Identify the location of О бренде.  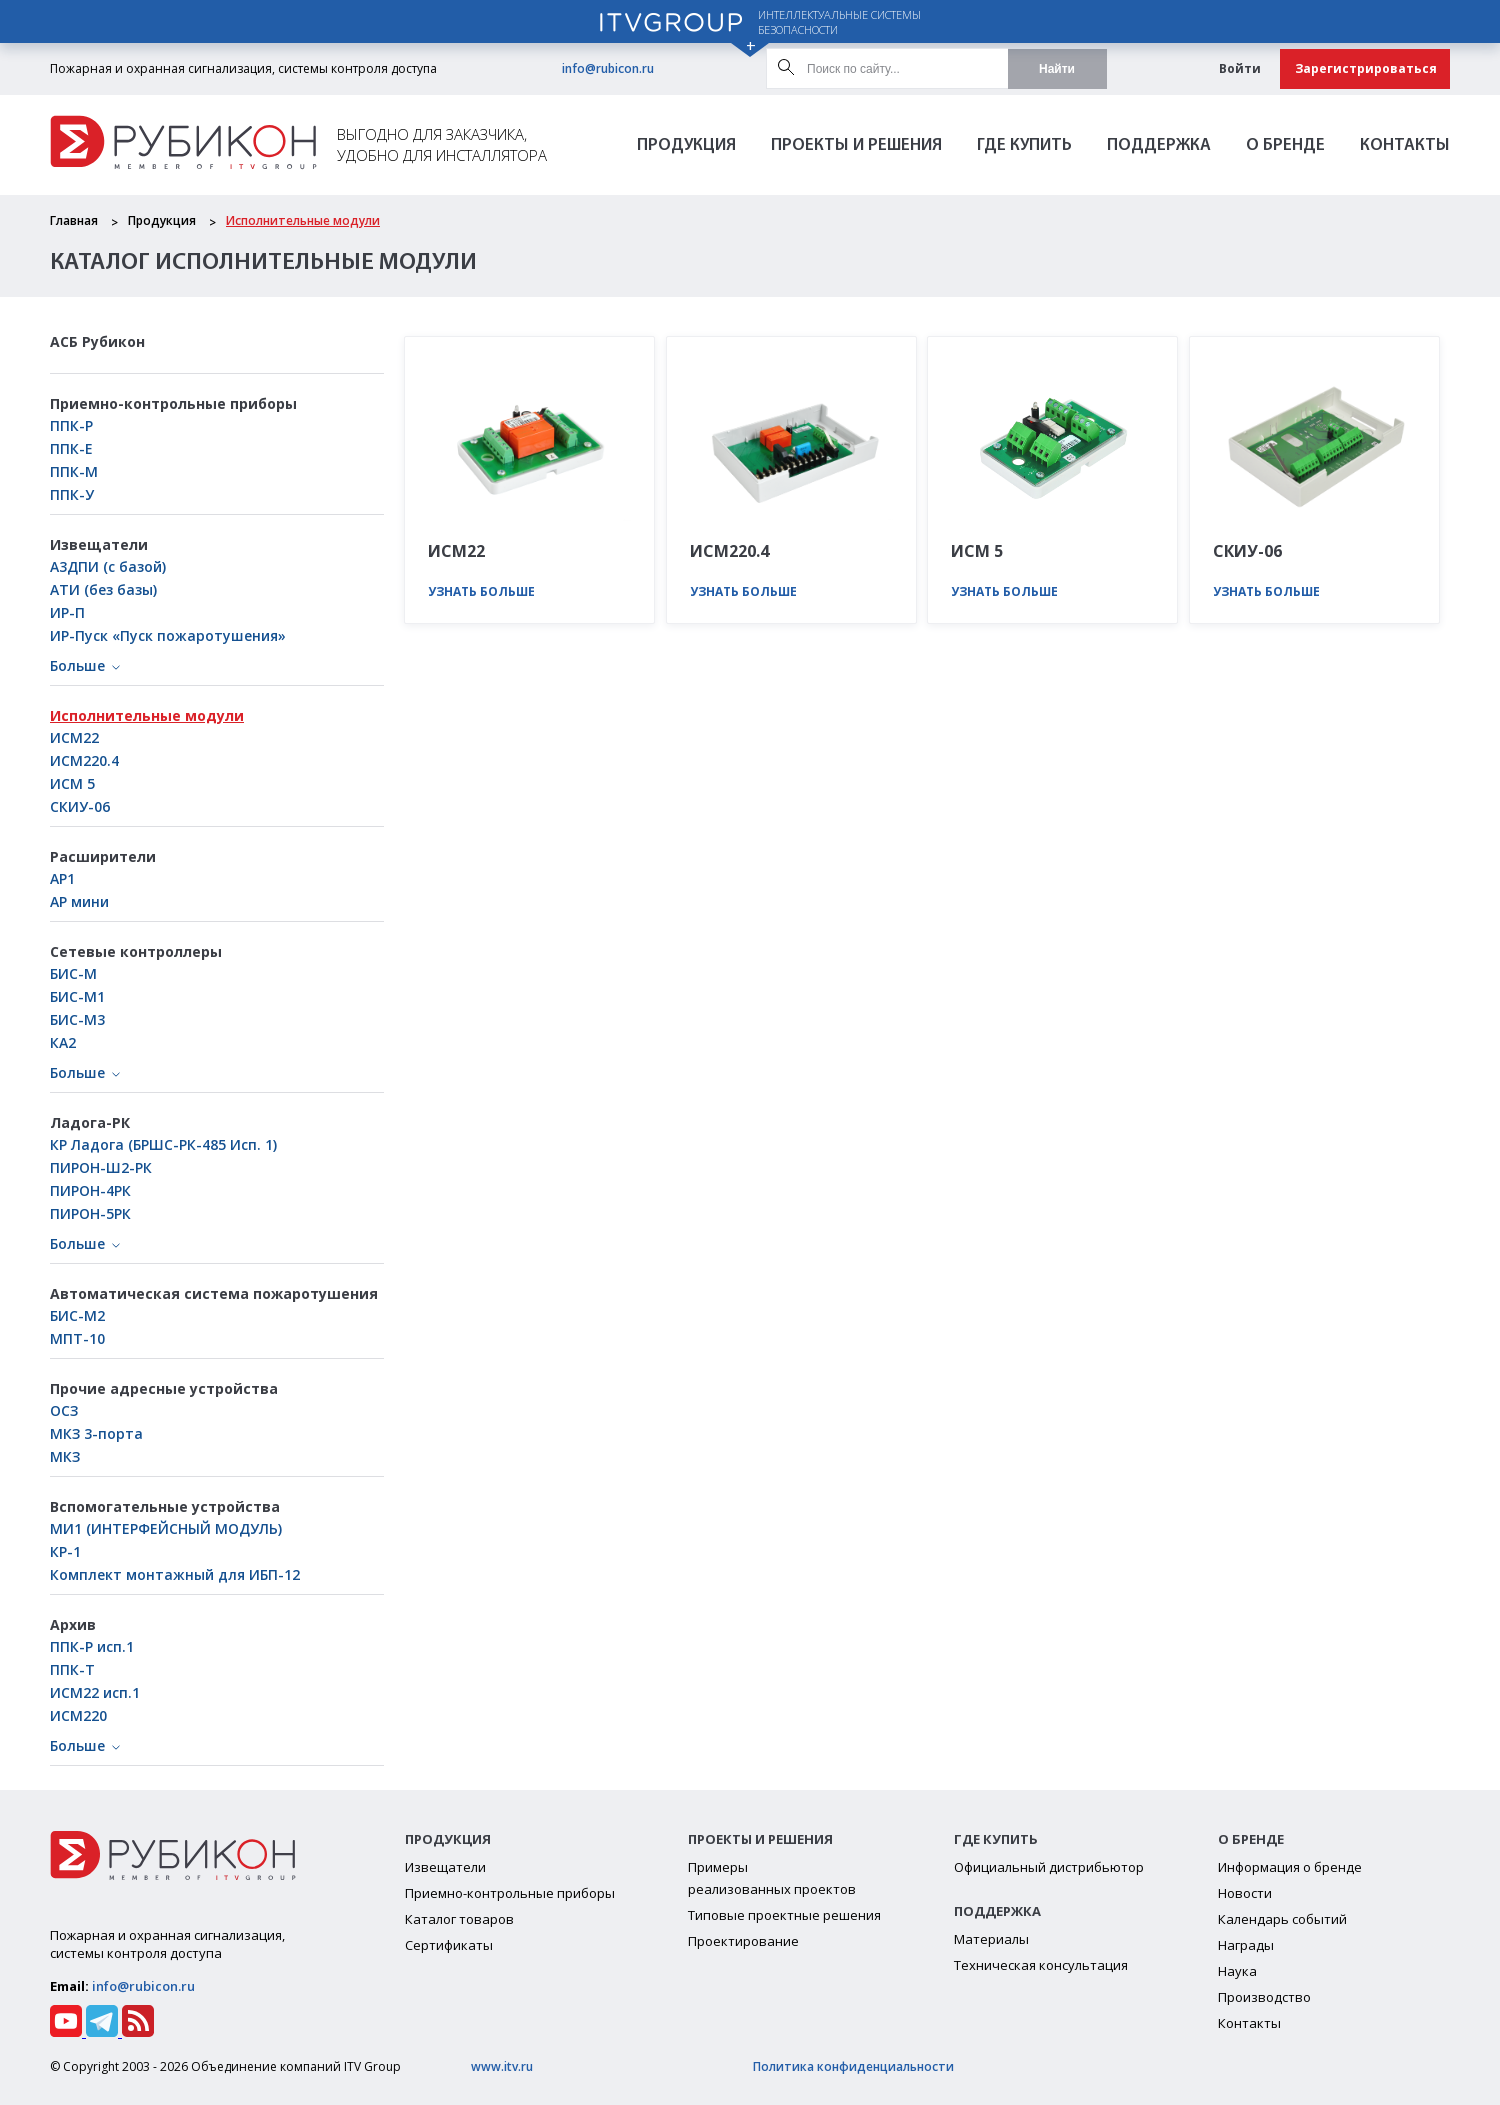
(1285, 145).